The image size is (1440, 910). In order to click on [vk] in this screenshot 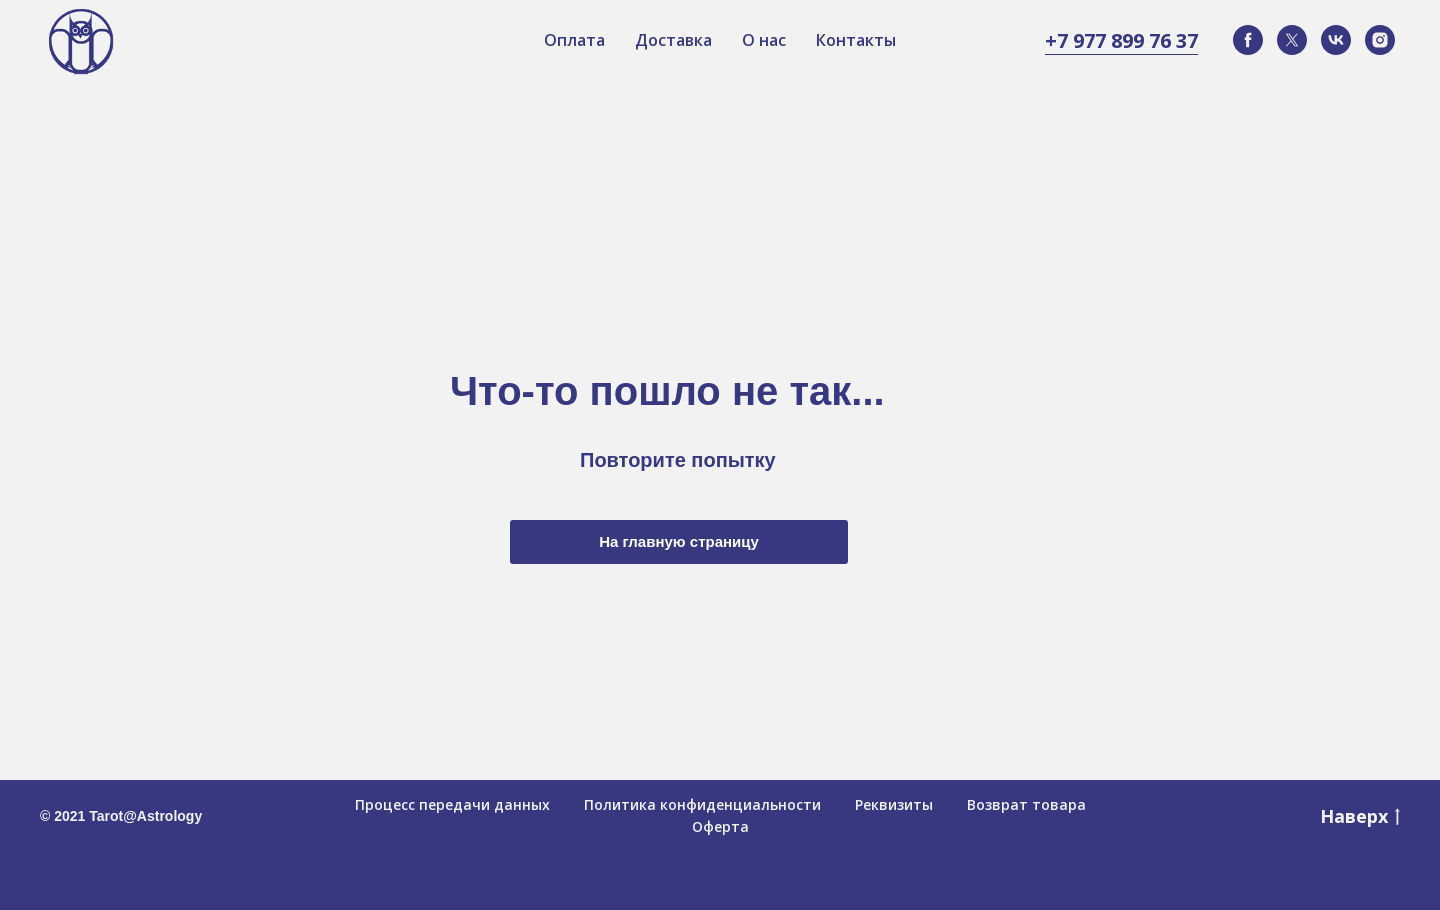, I will do `click(1336, 40)`.